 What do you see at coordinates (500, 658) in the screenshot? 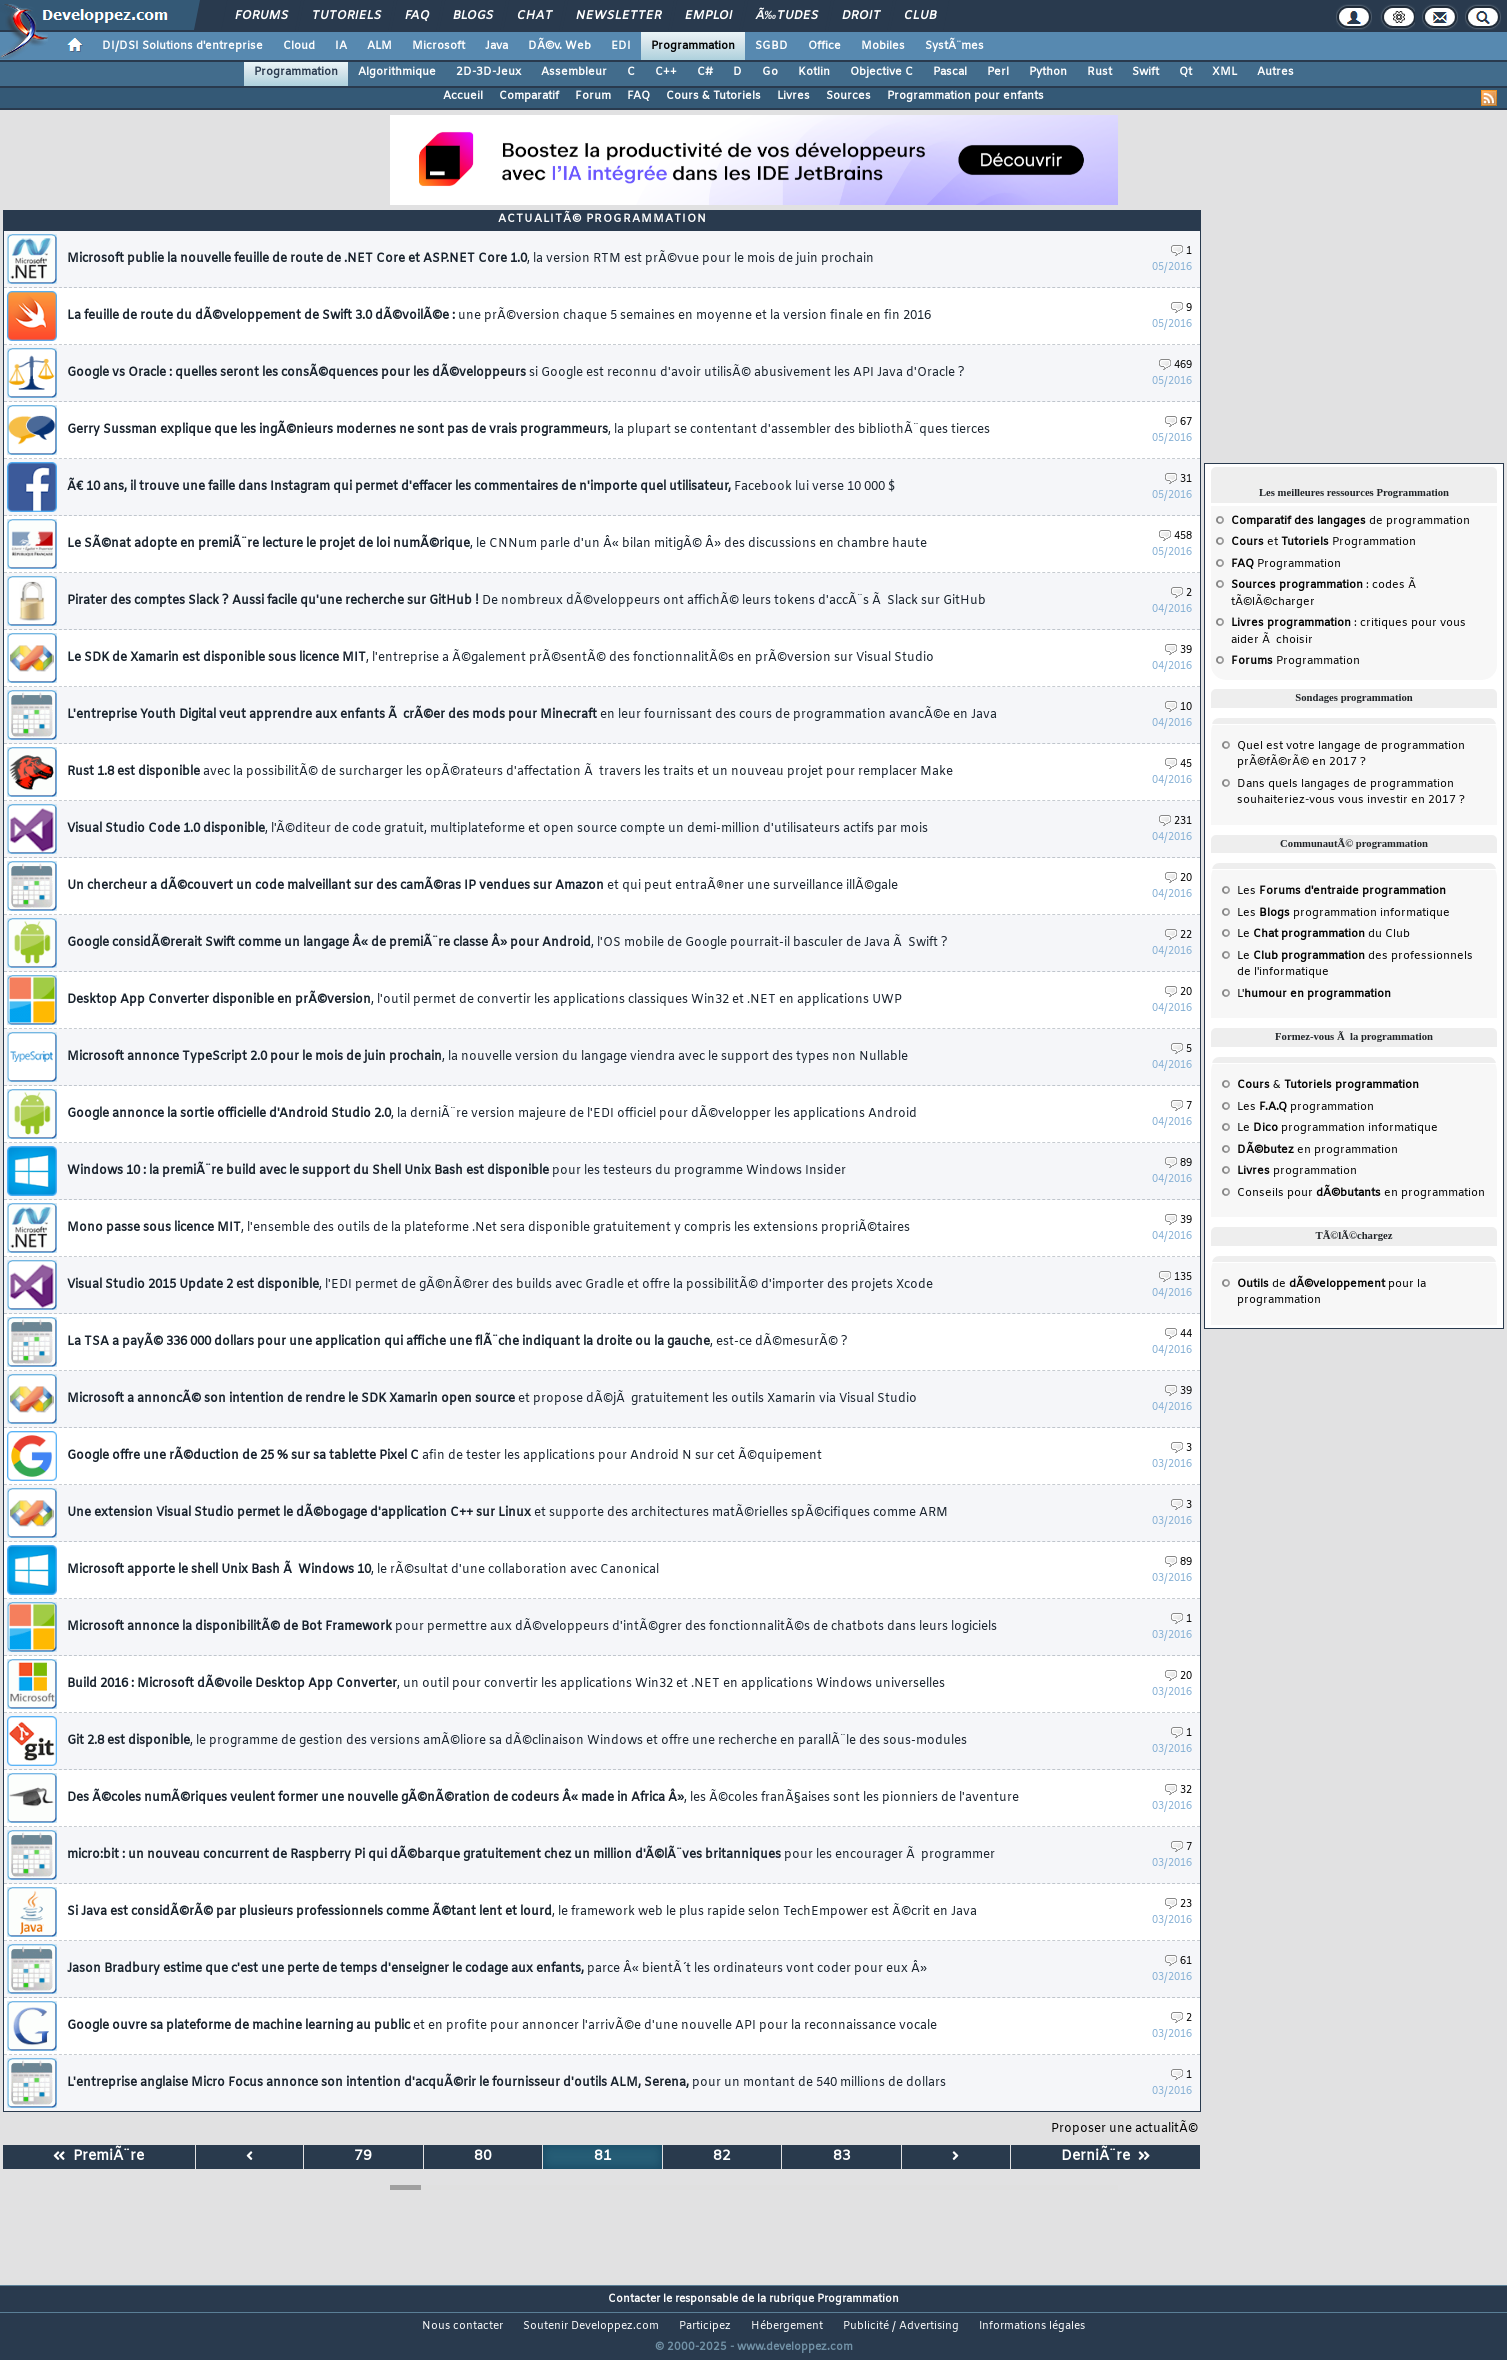
I see `Le SDK de Xamarin est disponible sous licence MIT` at bounding box center [500, 658].